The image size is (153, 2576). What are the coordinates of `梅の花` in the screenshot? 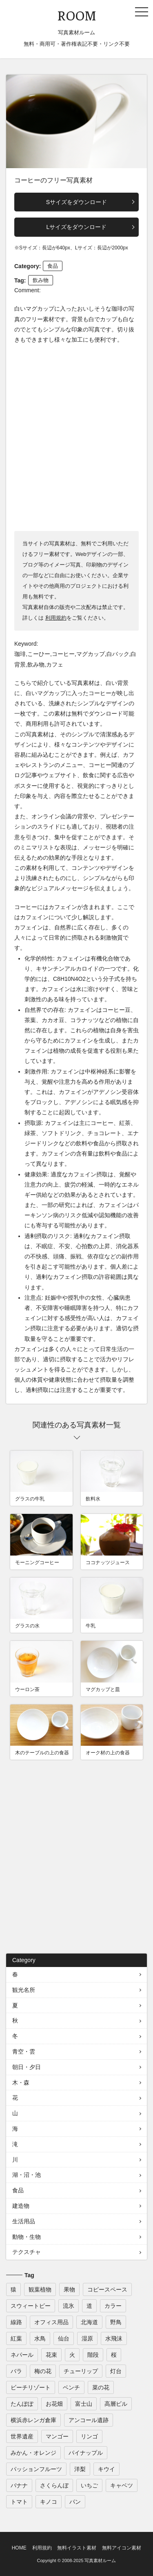 It's located at (42, 2371).